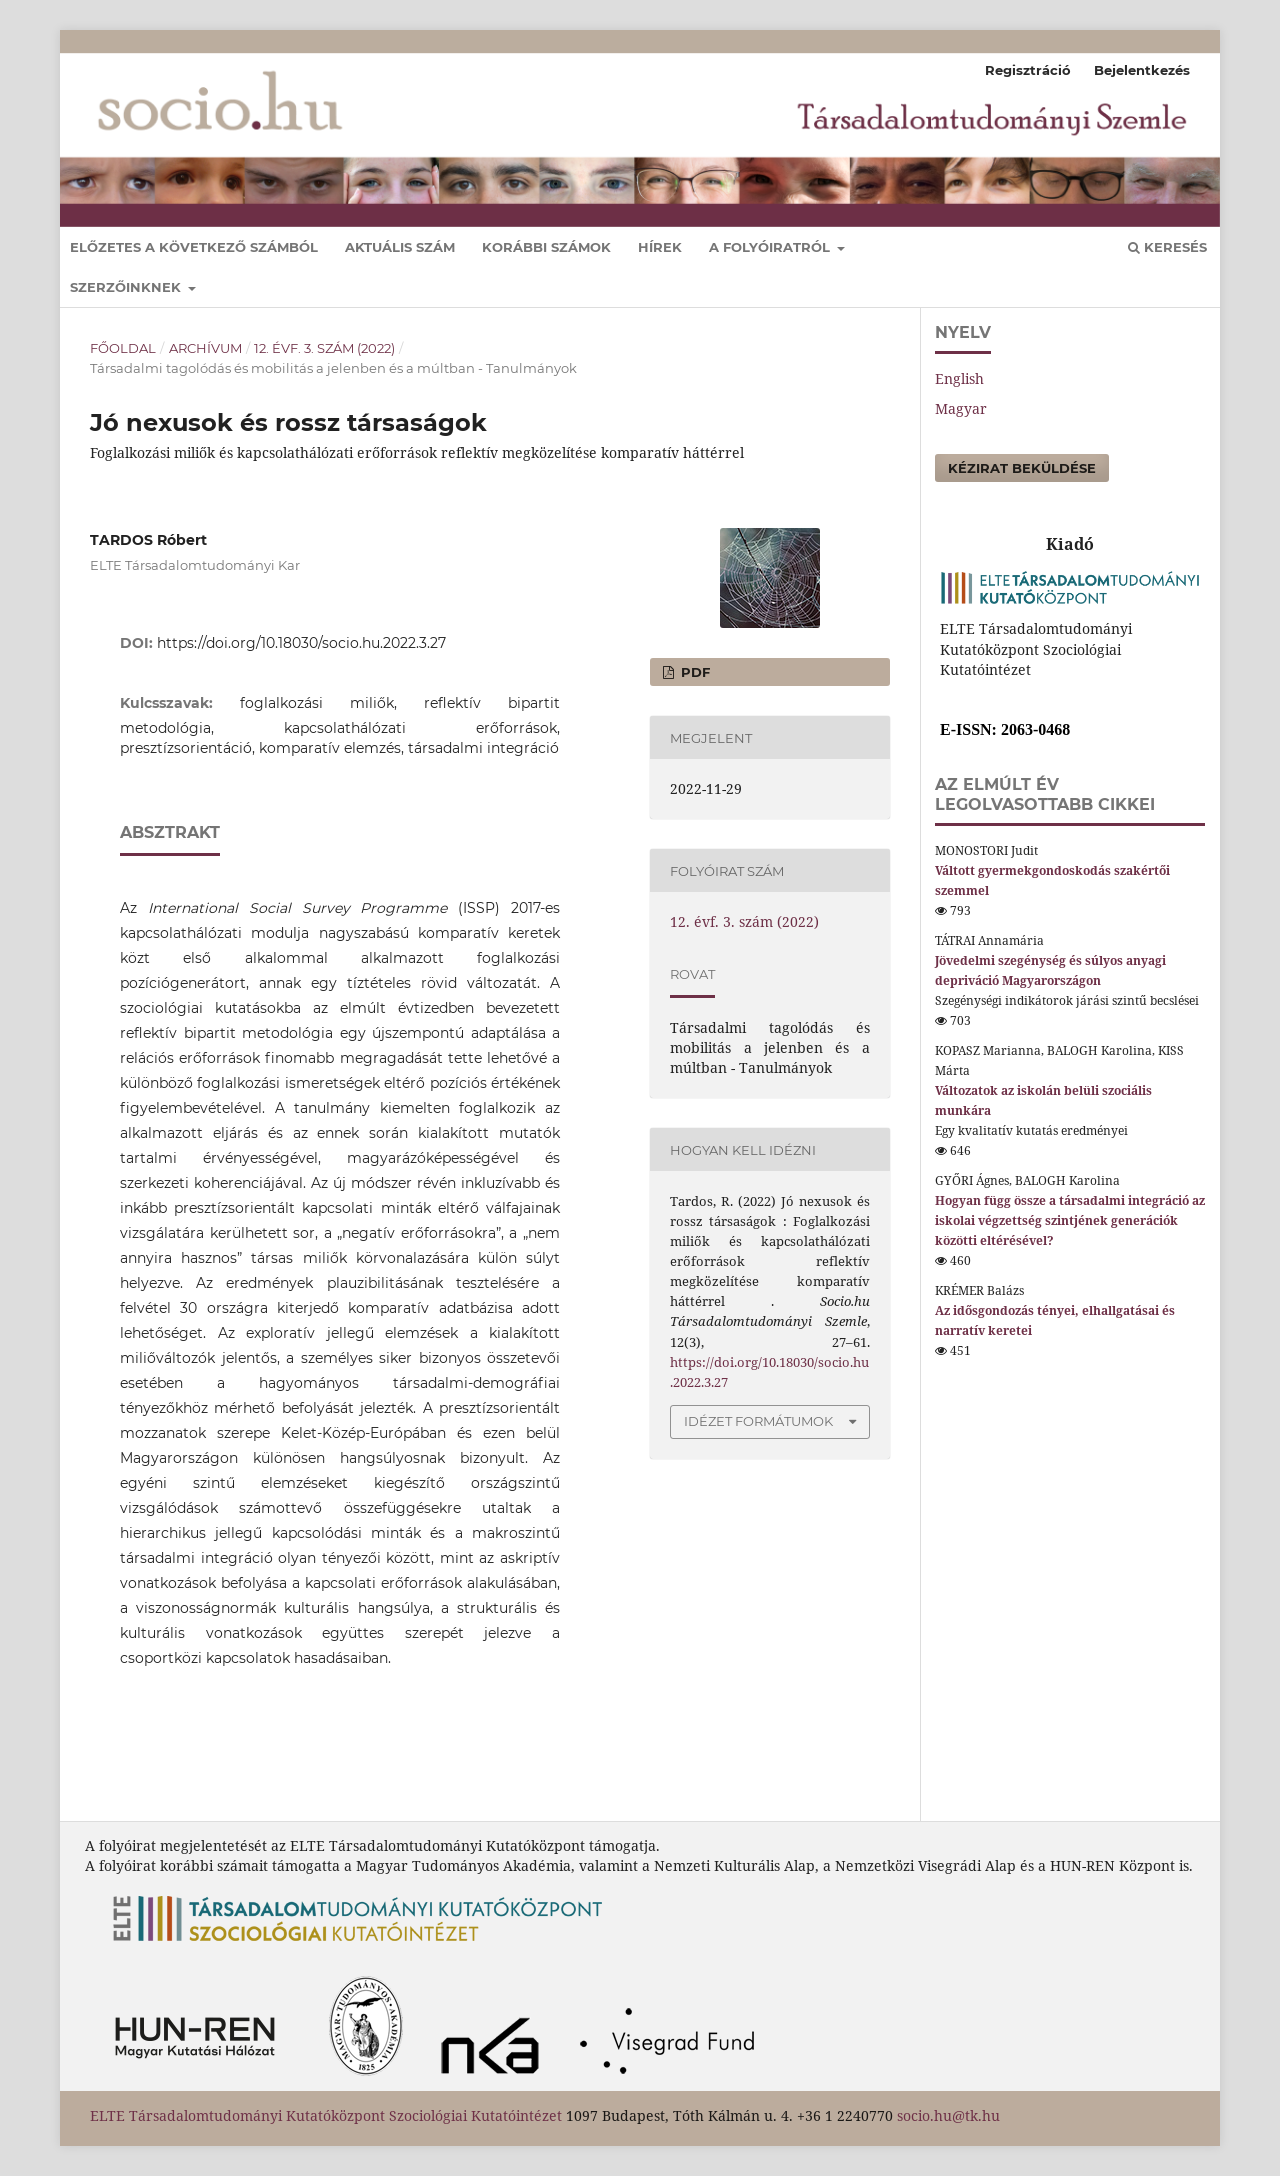 The height and width of the screenshot is (2176, 1280). I want to click on Szerzőinknek, so click(127, 287).